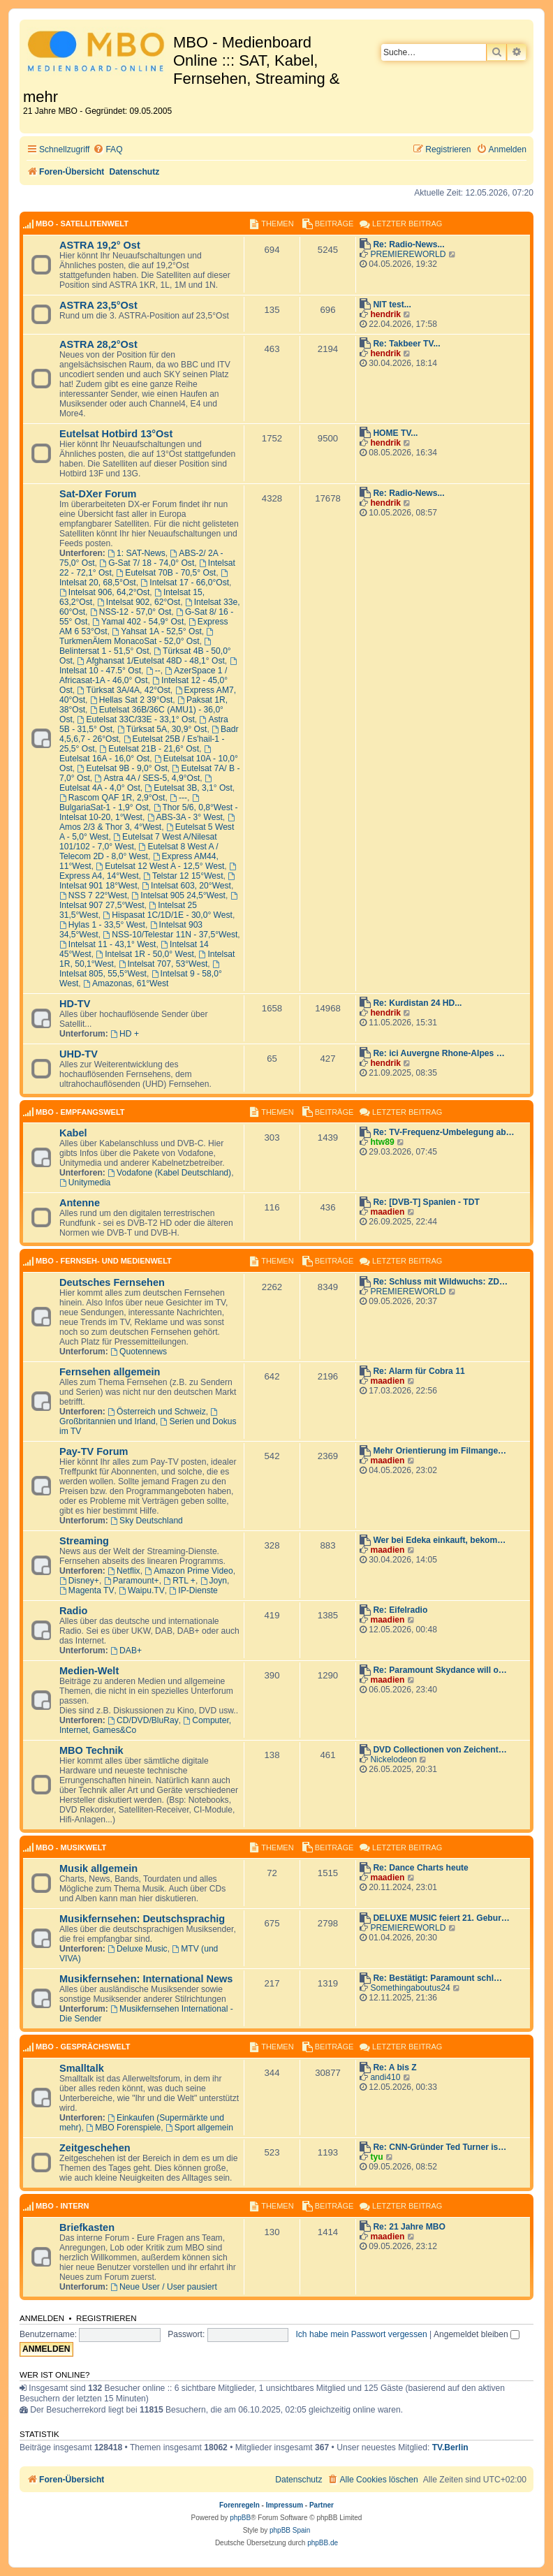 The height and width of the screenshot is (2576, 553). What do you see at coordinates (322, 2543) in the screenshot?
I see `phpBB.de` at bounding box center [322, 2543].